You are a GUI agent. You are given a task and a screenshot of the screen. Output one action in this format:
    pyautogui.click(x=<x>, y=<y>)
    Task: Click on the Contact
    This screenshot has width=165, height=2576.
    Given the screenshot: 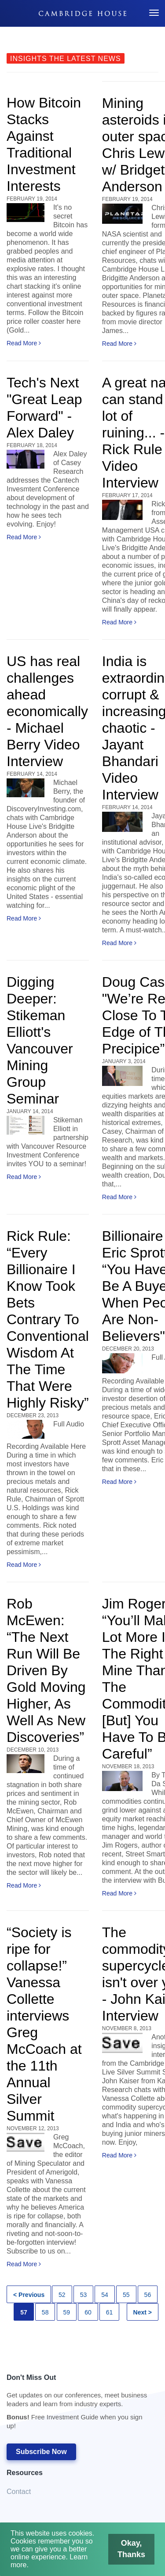 What is the action you would take?
    pyautogui.click(x=19, y=2491)
    